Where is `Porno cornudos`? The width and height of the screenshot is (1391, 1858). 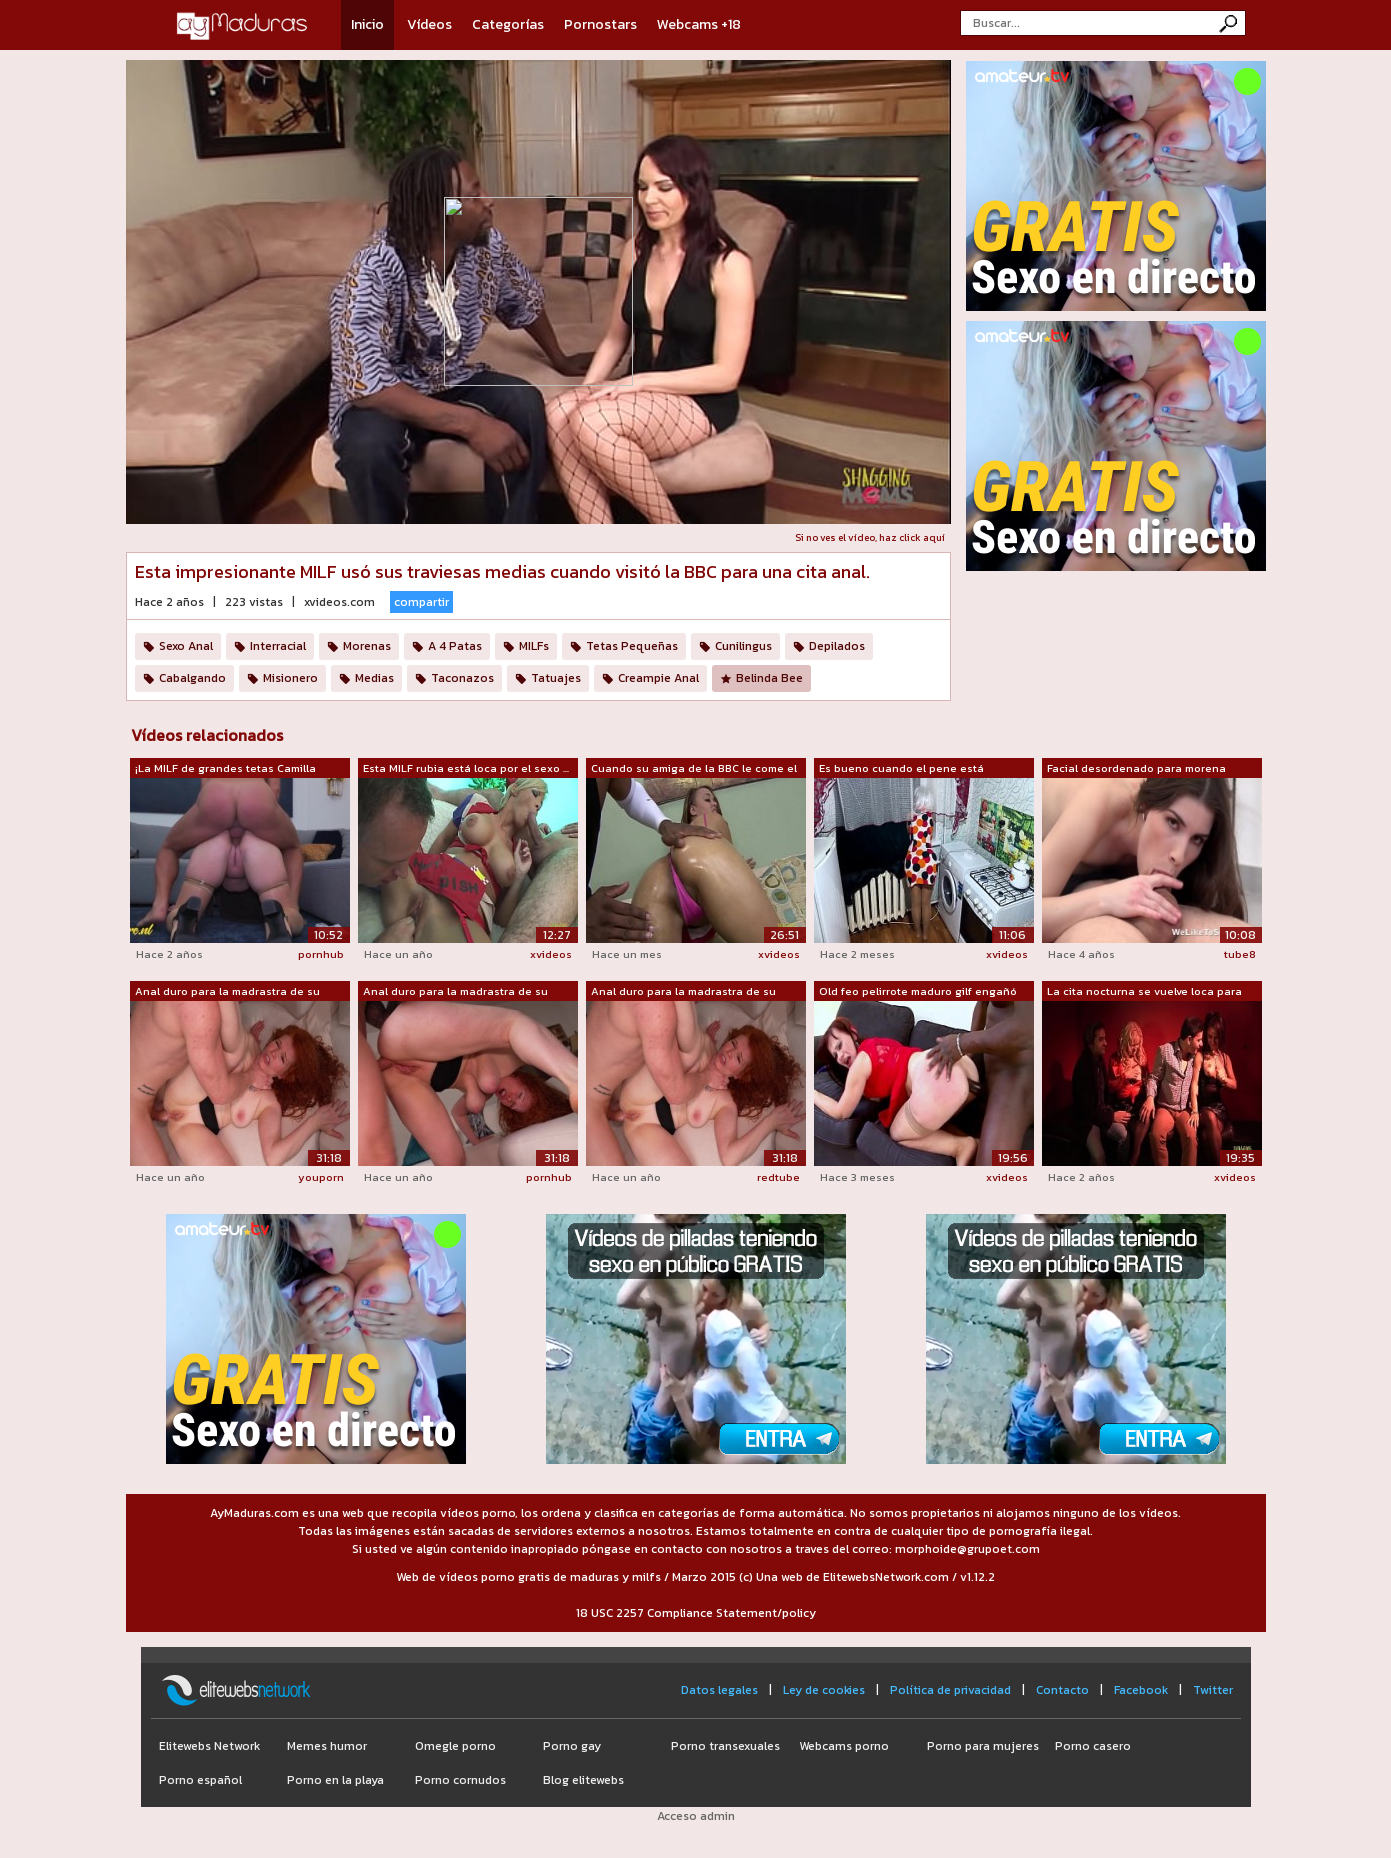
Porno cornudos is located at coordinates (460, 1780).